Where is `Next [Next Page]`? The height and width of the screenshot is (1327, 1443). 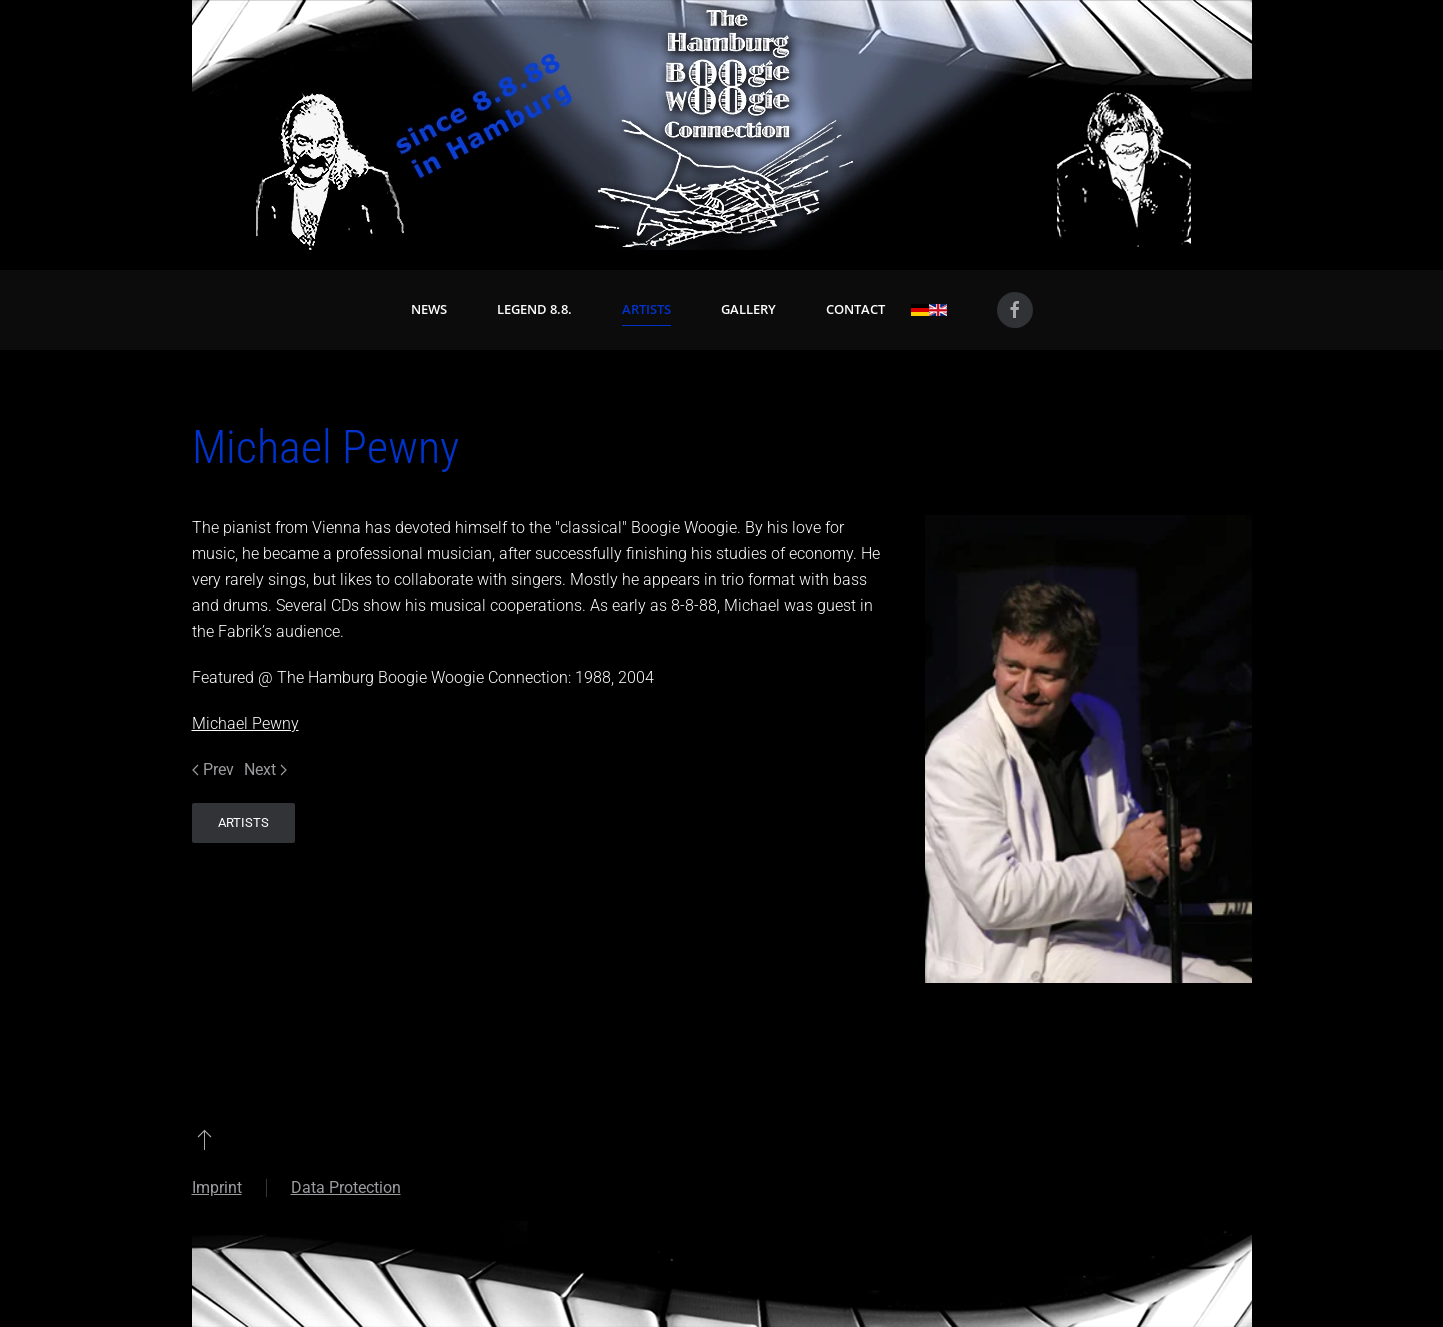
Next [Next Page] is located at coordinates (265, 769).